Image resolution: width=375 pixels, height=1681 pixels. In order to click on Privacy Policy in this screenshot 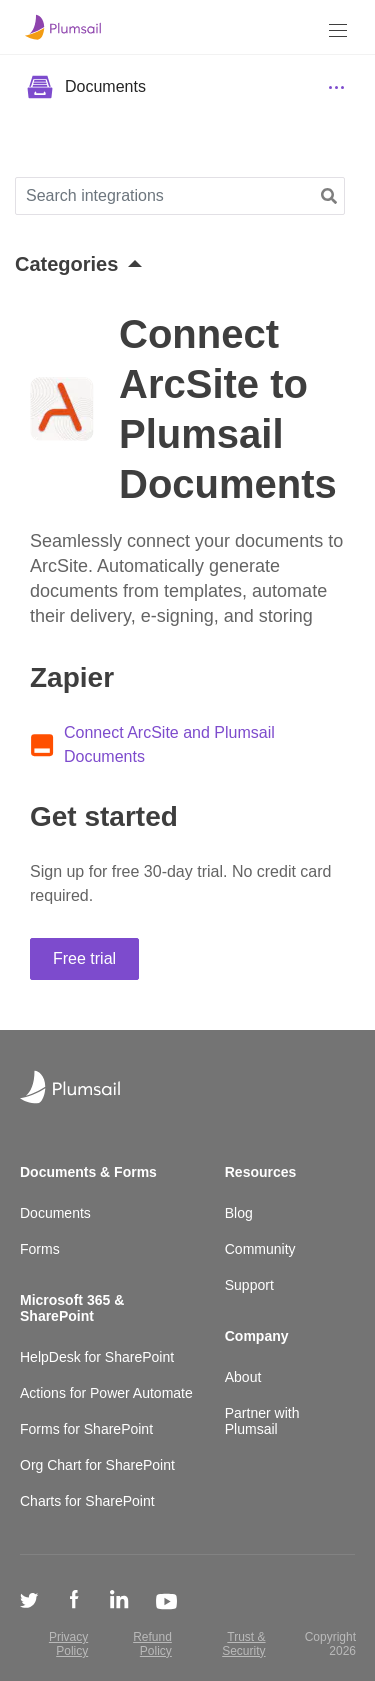, I will do `click(68, 1644)`.